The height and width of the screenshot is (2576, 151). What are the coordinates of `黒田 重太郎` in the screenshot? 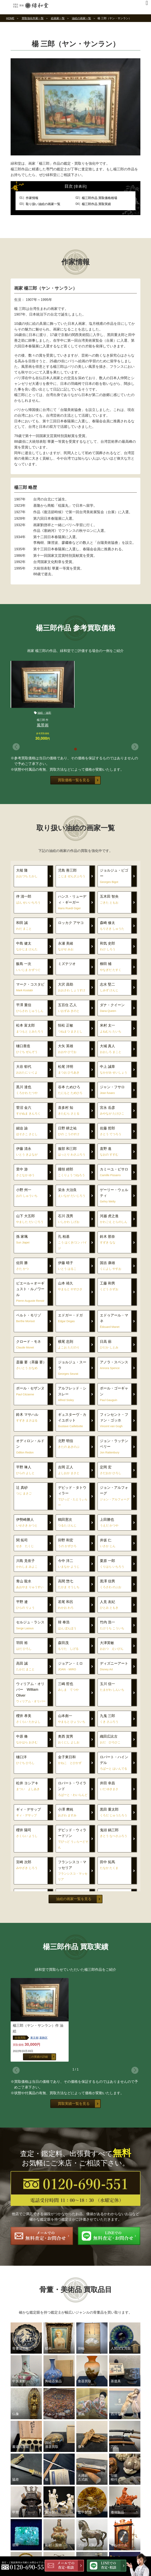 It's located at (113, 1811).